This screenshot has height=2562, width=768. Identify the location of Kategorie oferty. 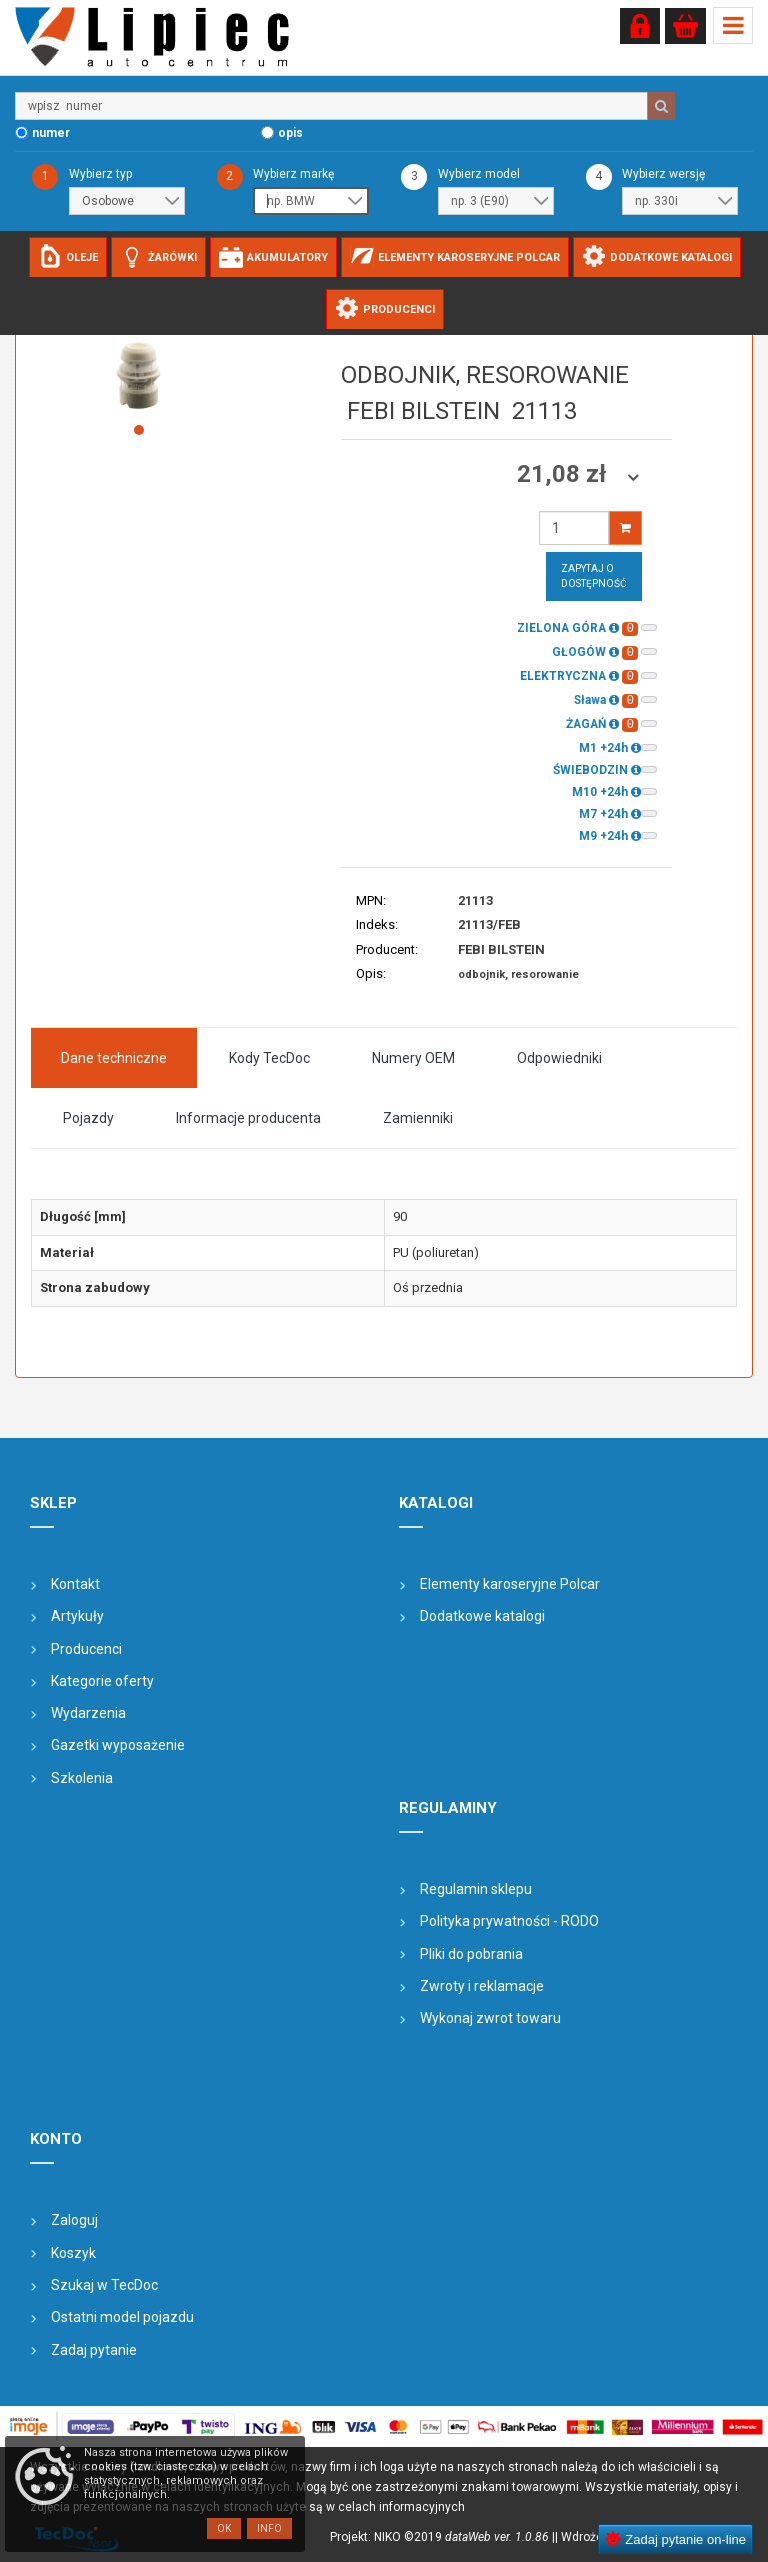
(102, 1681).